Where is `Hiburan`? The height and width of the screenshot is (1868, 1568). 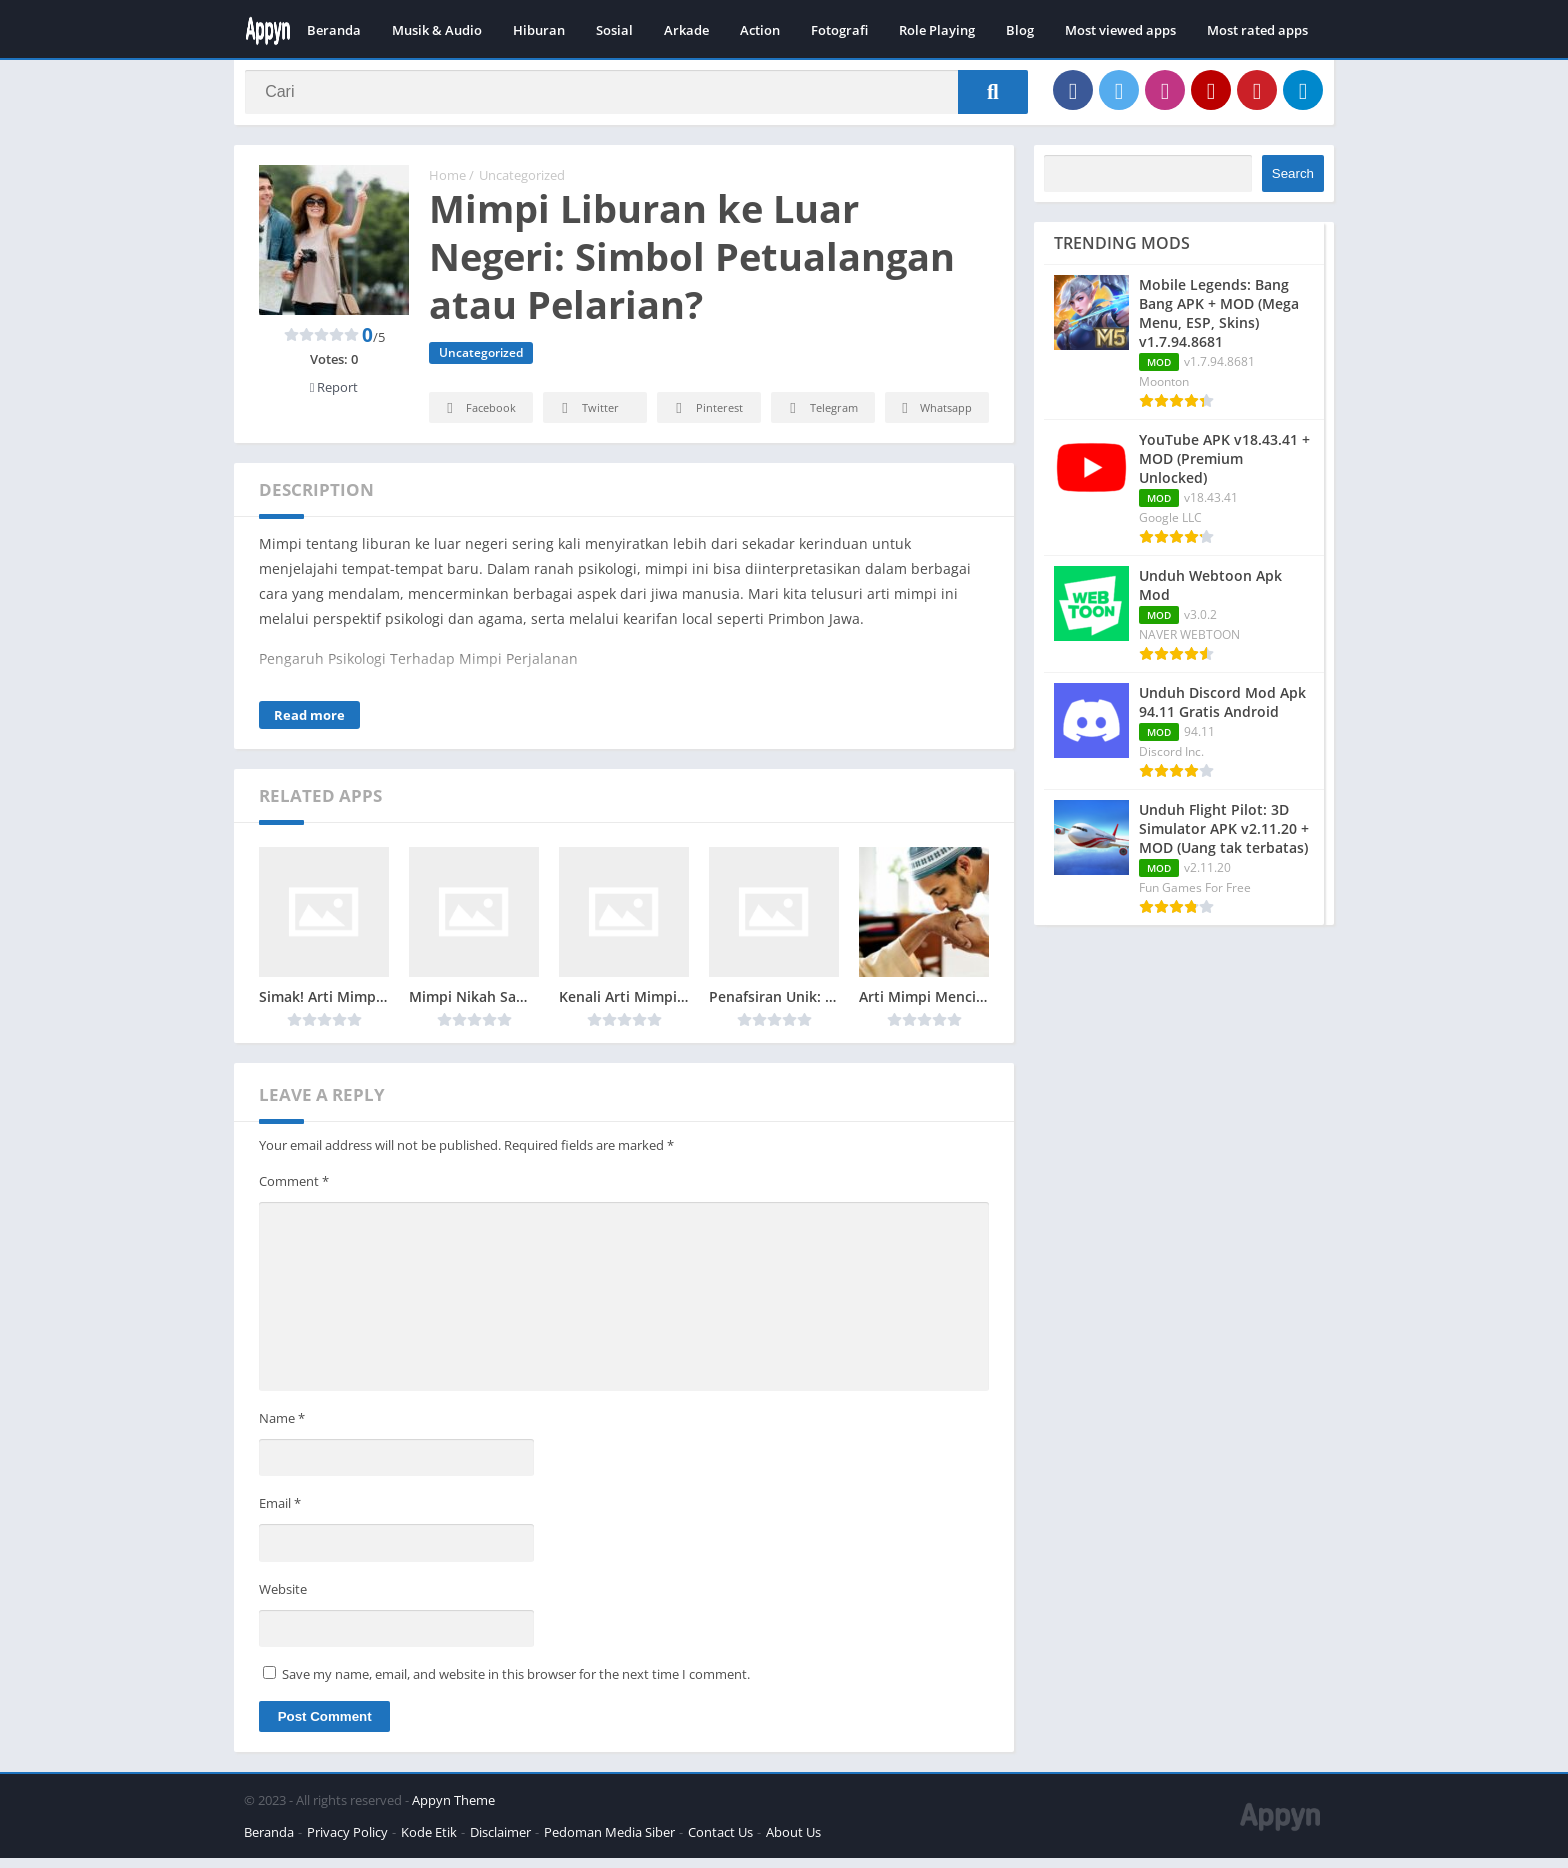
Hiburan is located at coordinates (539, 30).